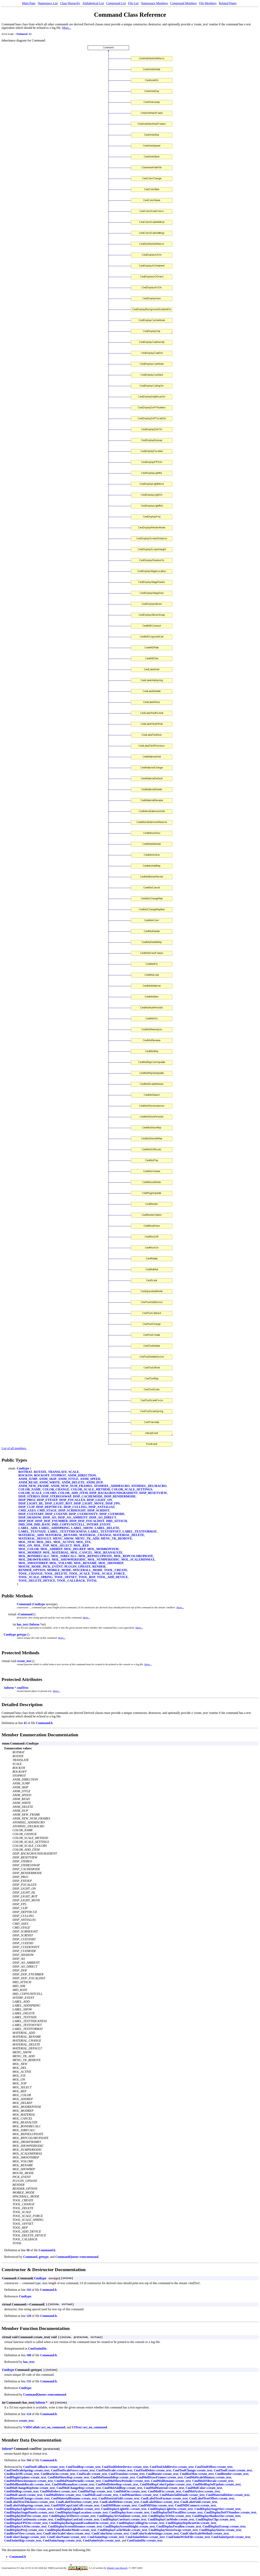 Image resolution: width=260 pixels, height=2576 pixels. Describe the element at coordinates (82, 1476) in the screenshot. I see `ANIM_DIRECTION` at that location.